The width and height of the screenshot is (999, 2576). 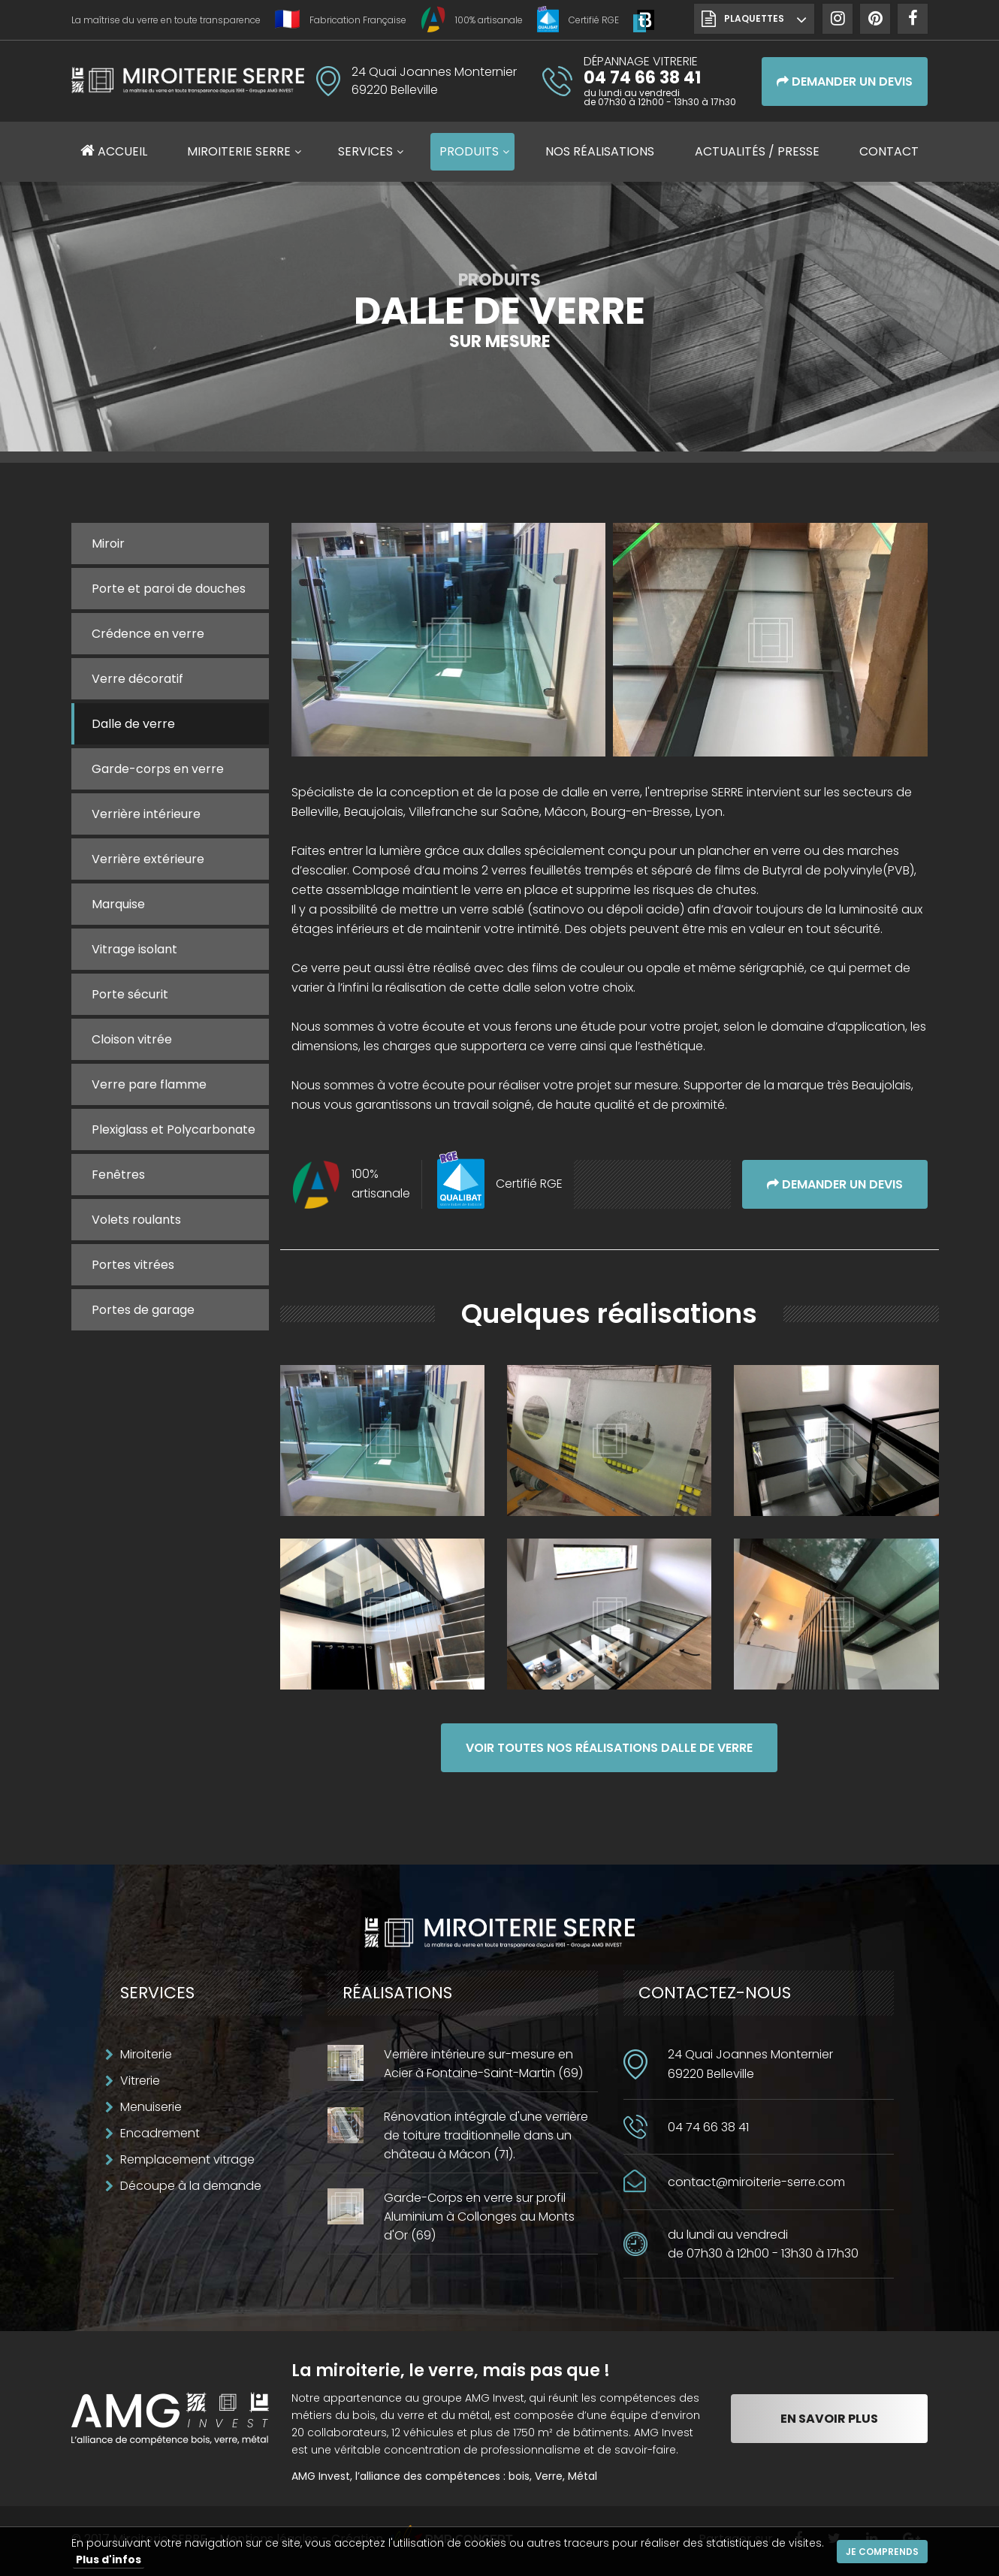 I want to click on Plexiglass et Polycarbonate, so click(x=173, y=1129).